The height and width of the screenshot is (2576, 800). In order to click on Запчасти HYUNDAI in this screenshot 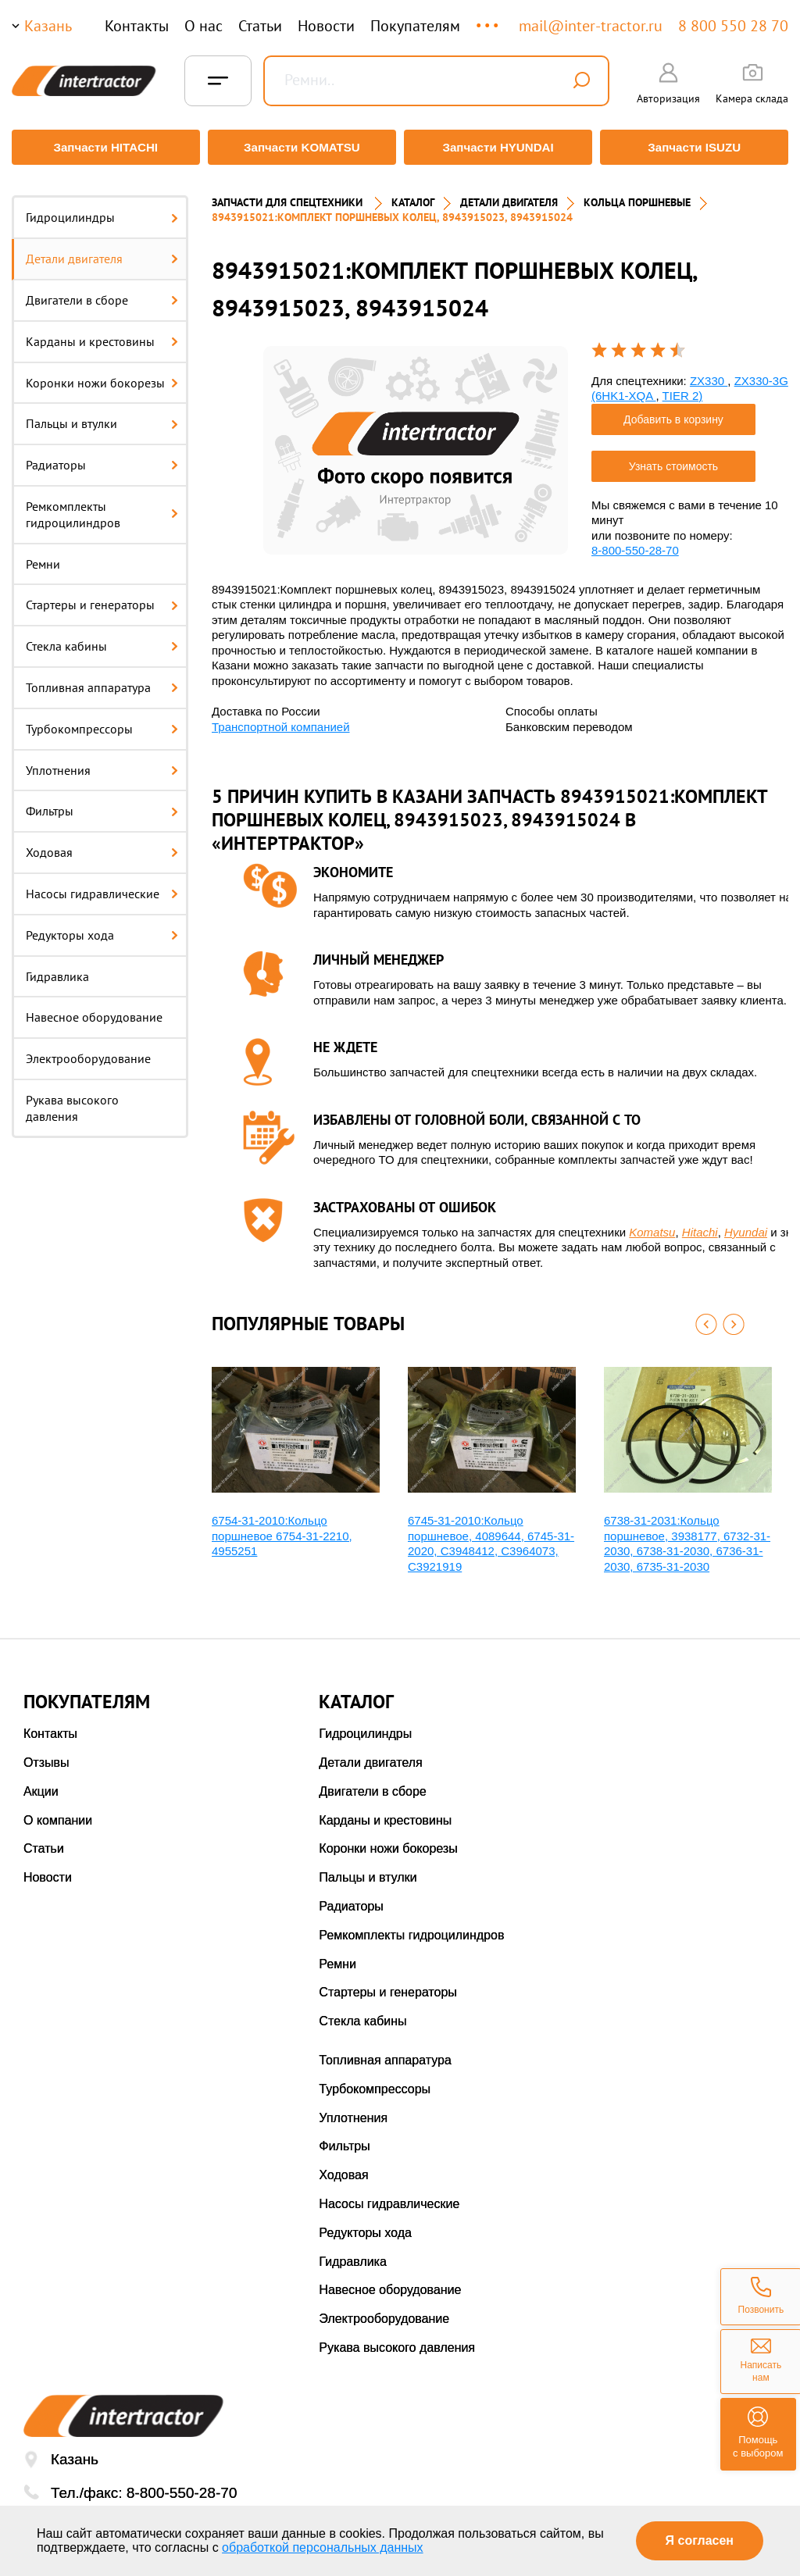, I will do `click(499, 147)`.